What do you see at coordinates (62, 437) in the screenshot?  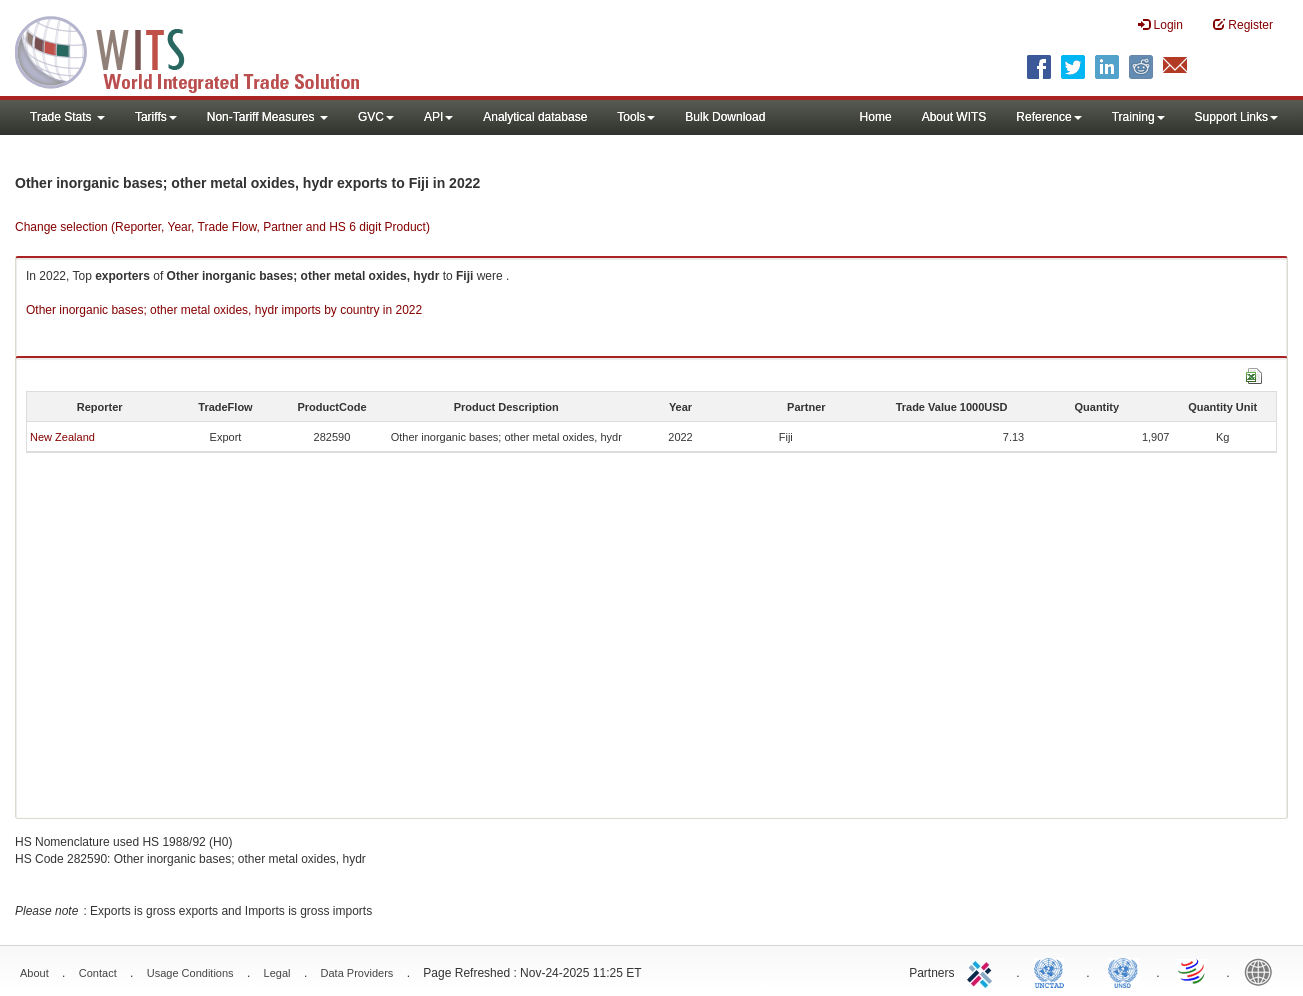 I see `New Zealand` at bounding box center [62, 437].